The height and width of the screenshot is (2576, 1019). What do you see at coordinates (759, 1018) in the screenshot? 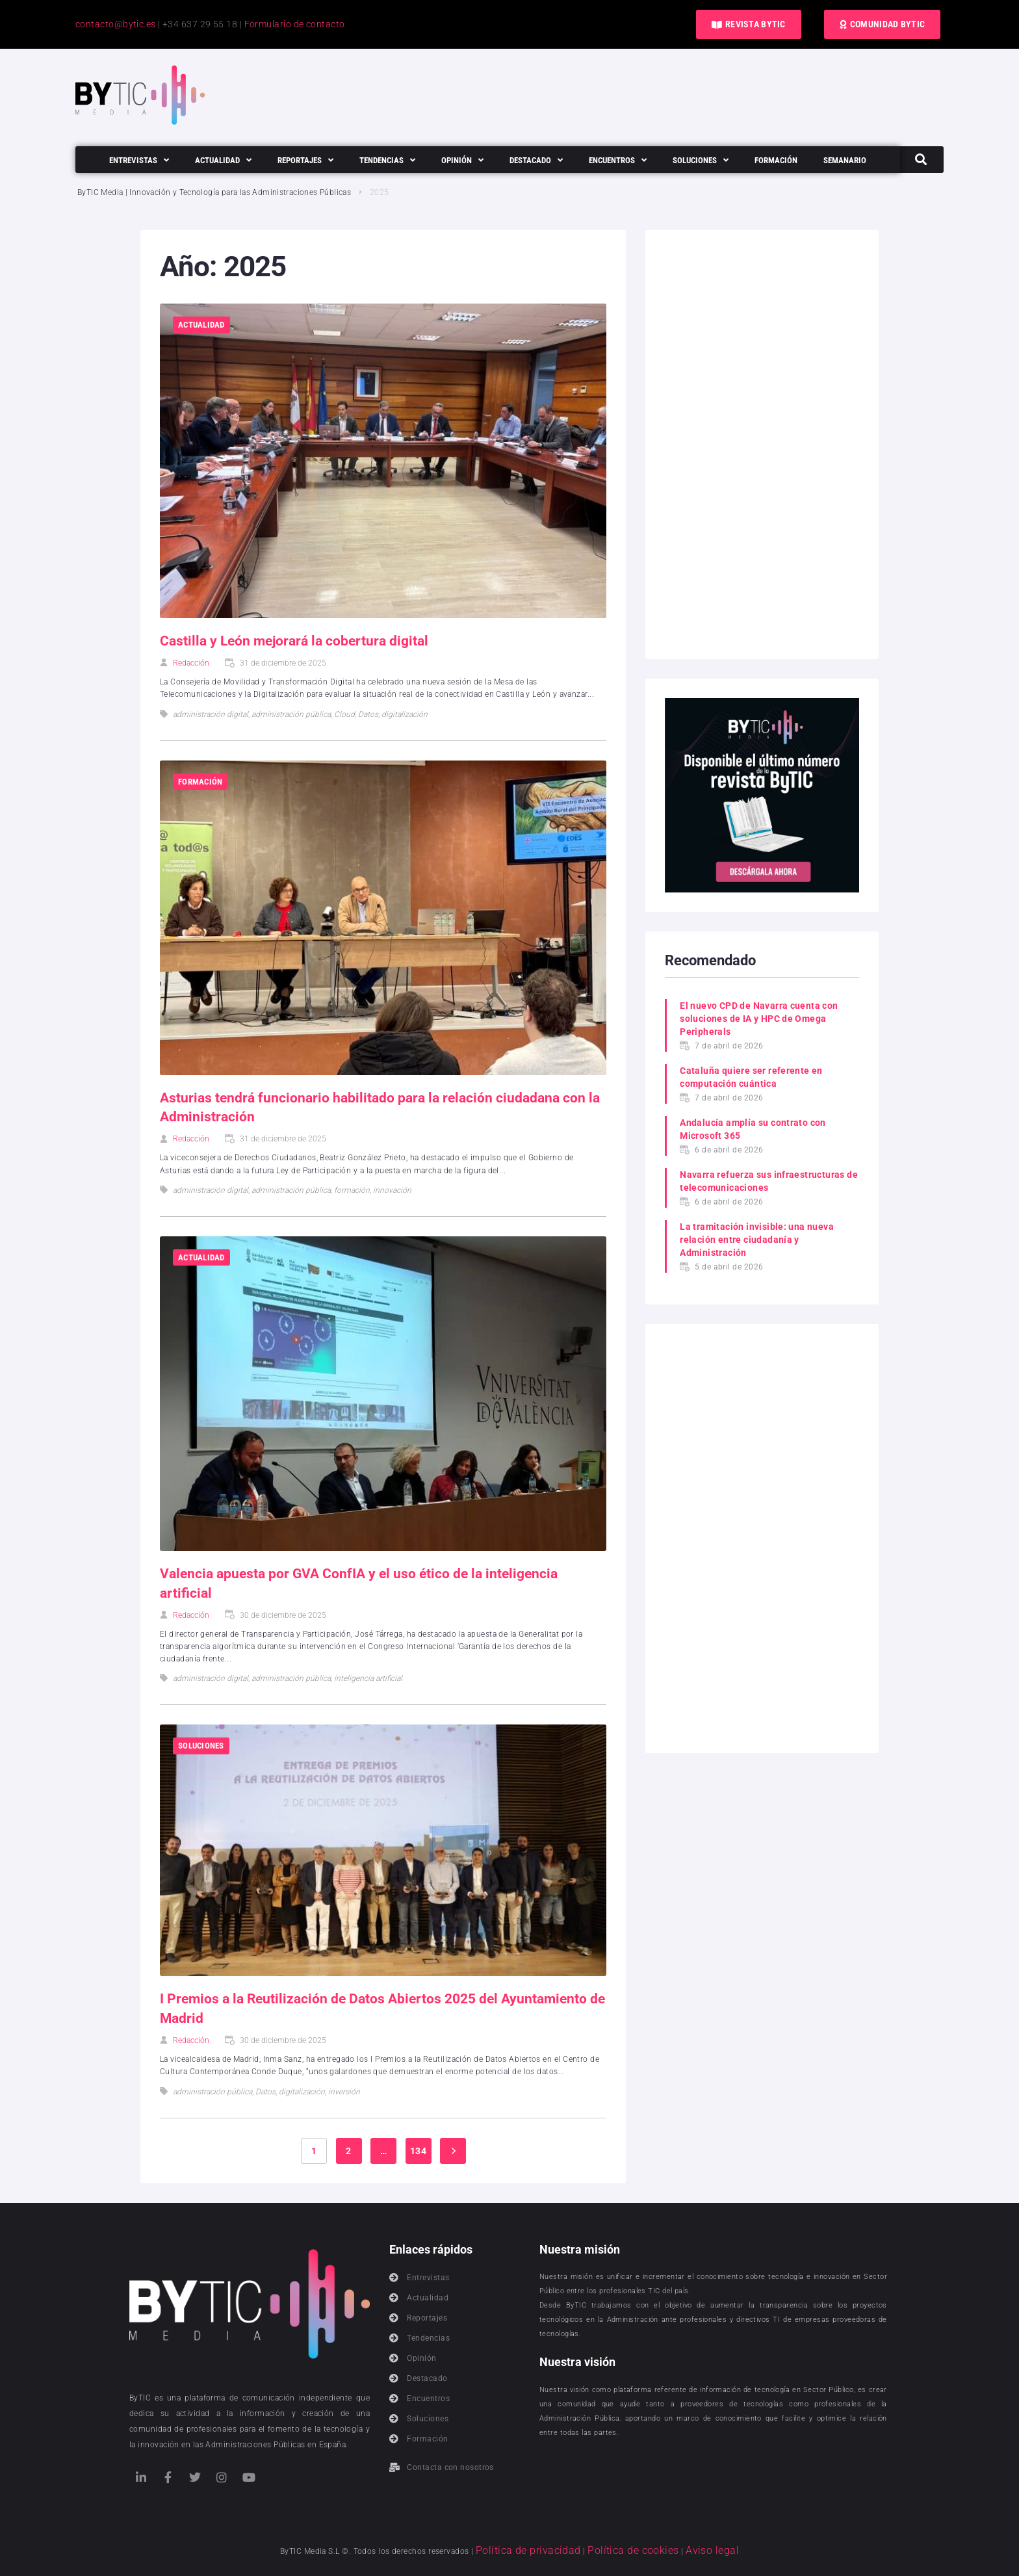
I see `El nuevo CPD de Navarra cuenta con soluciones de IA y HPC de Omega Peripherals` at bounding box center [759, 1018].